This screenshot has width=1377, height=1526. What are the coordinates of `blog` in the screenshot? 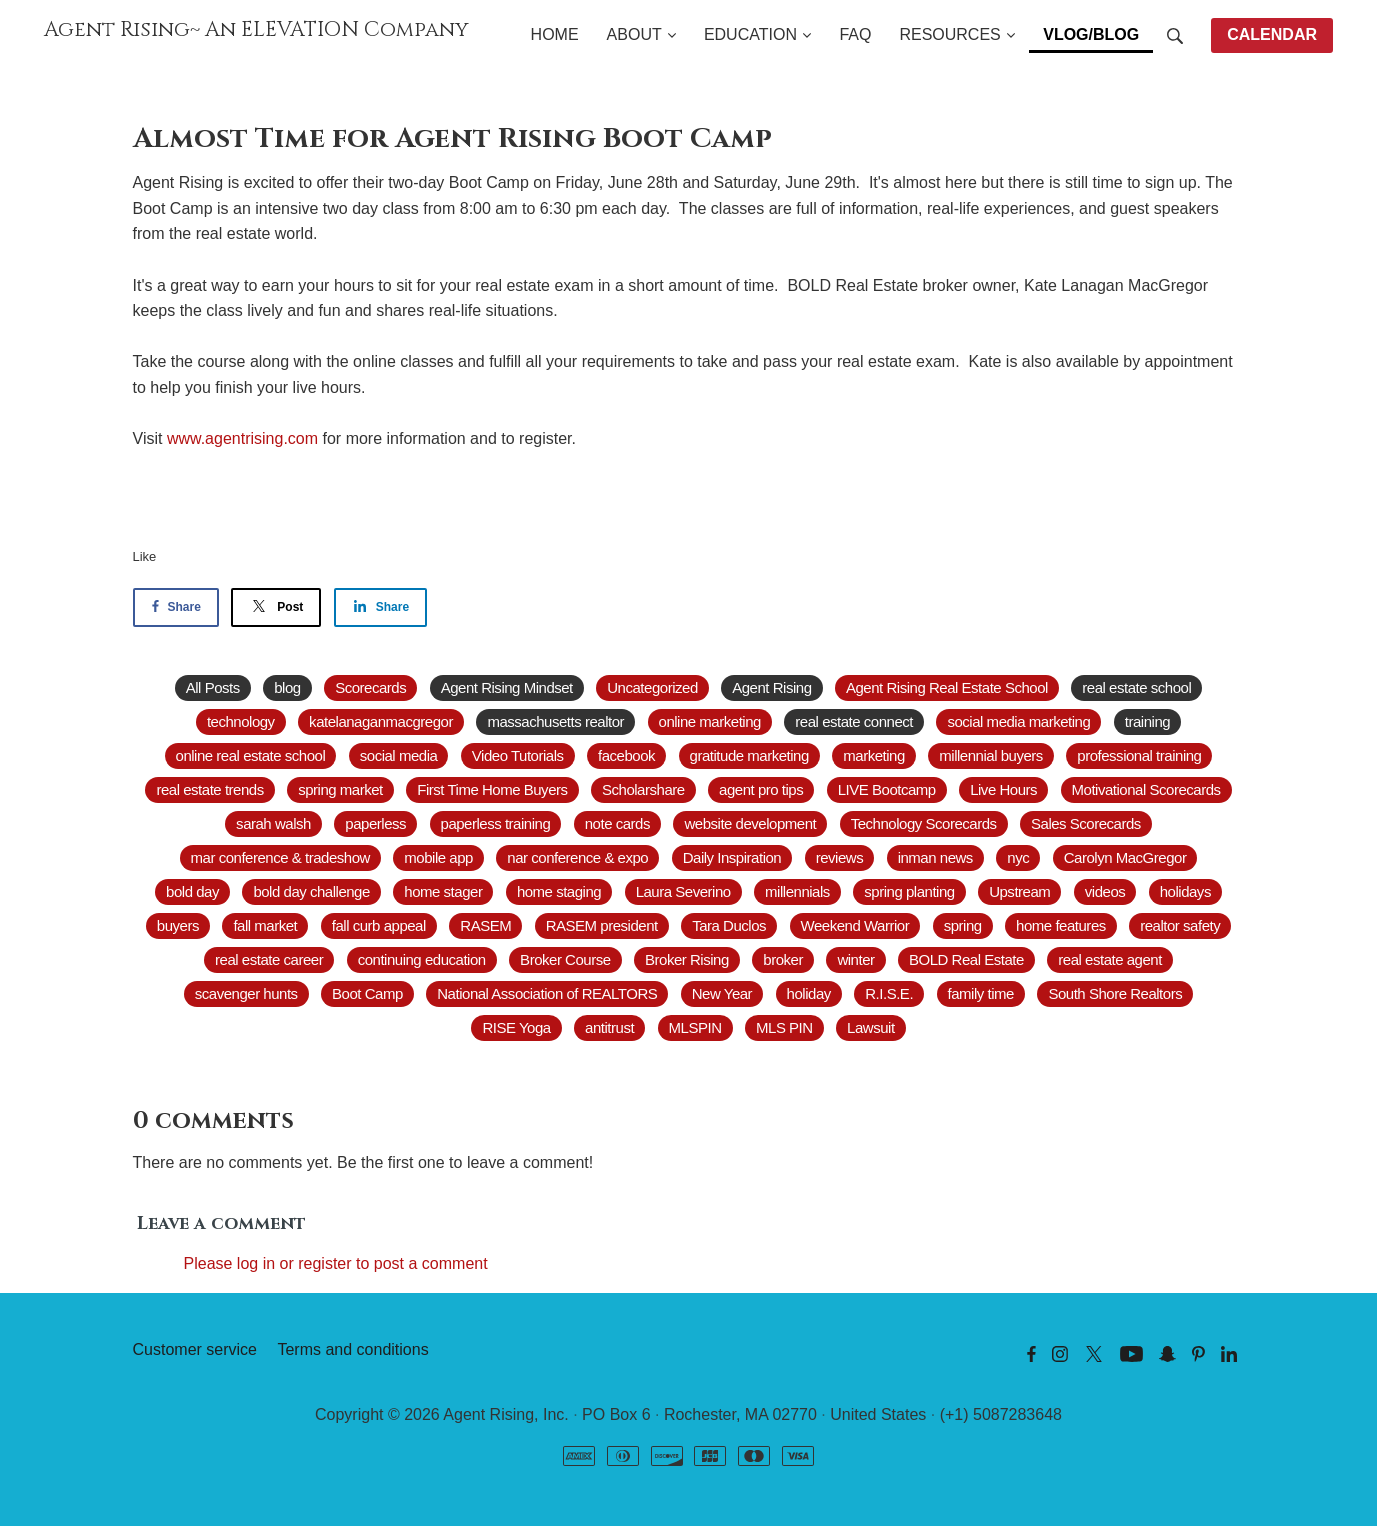 It's located at (287, 687).